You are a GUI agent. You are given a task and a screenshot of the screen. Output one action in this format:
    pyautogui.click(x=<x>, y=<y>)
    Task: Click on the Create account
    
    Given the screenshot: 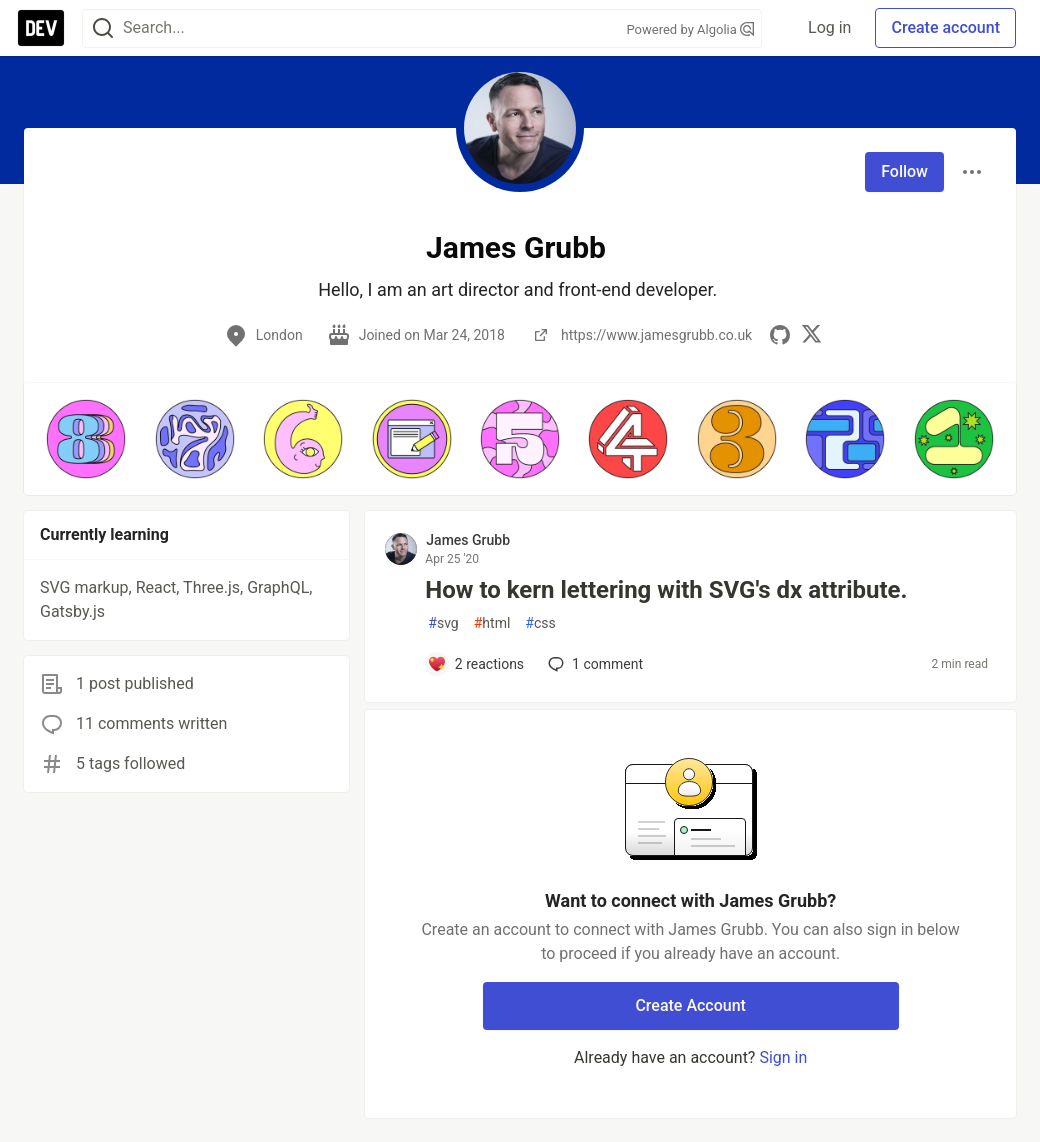 What is the action you would take?
    pyautogui.click(x=945, y=27)
    